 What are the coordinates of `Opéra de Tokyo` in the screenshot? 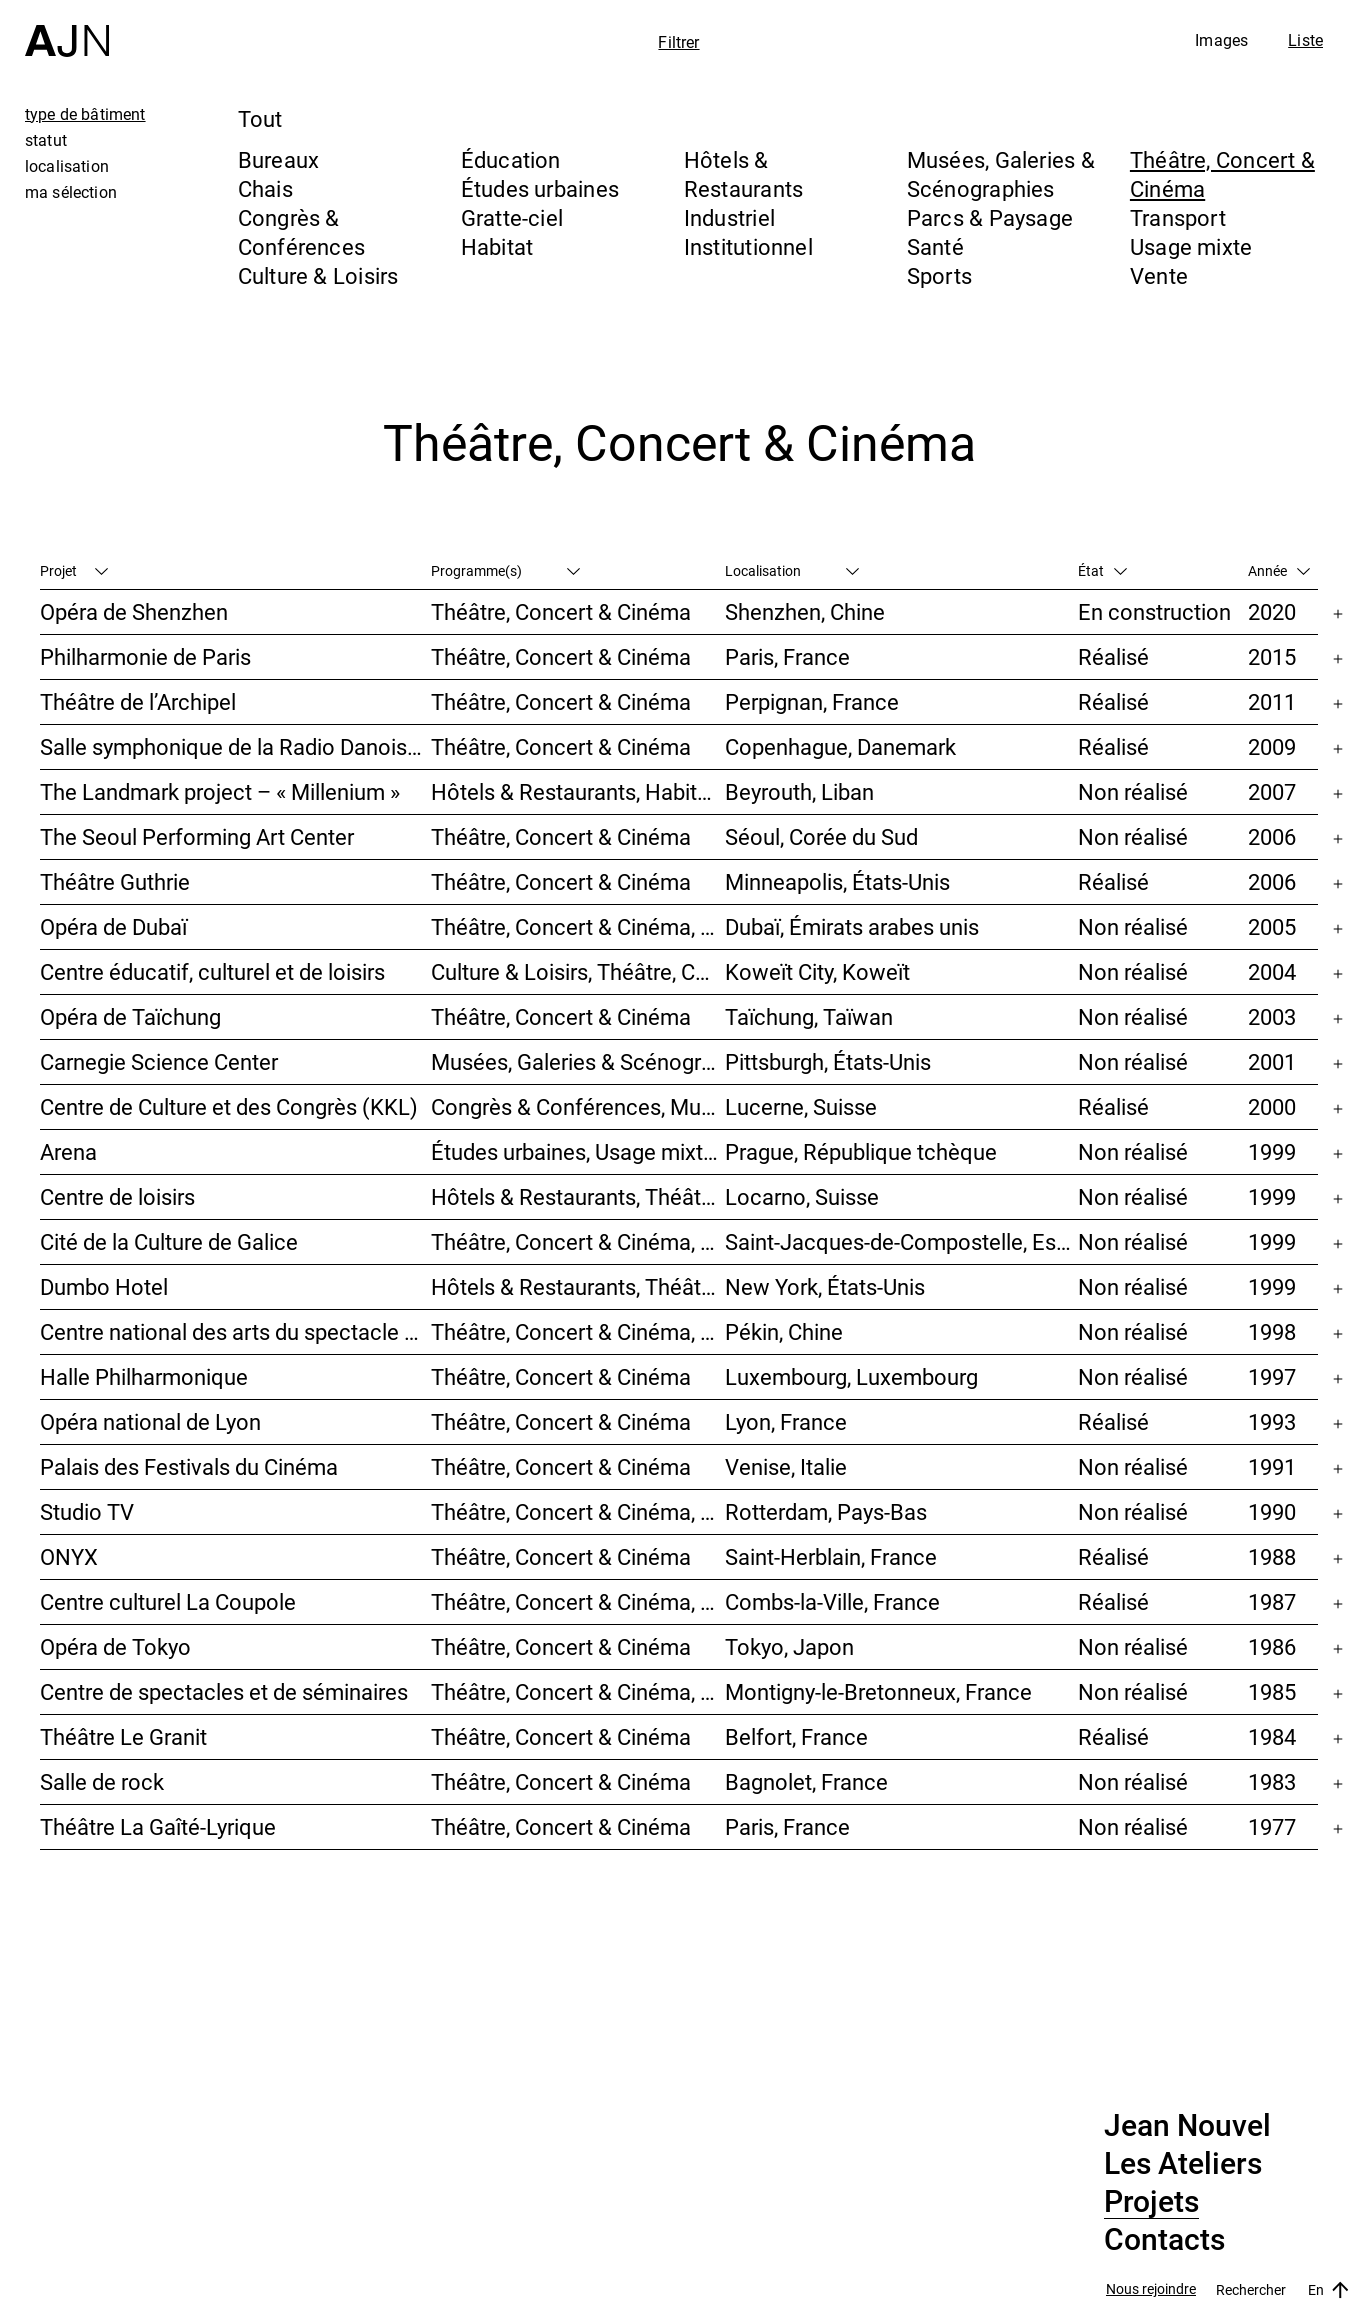 It's located at (115, 1646).